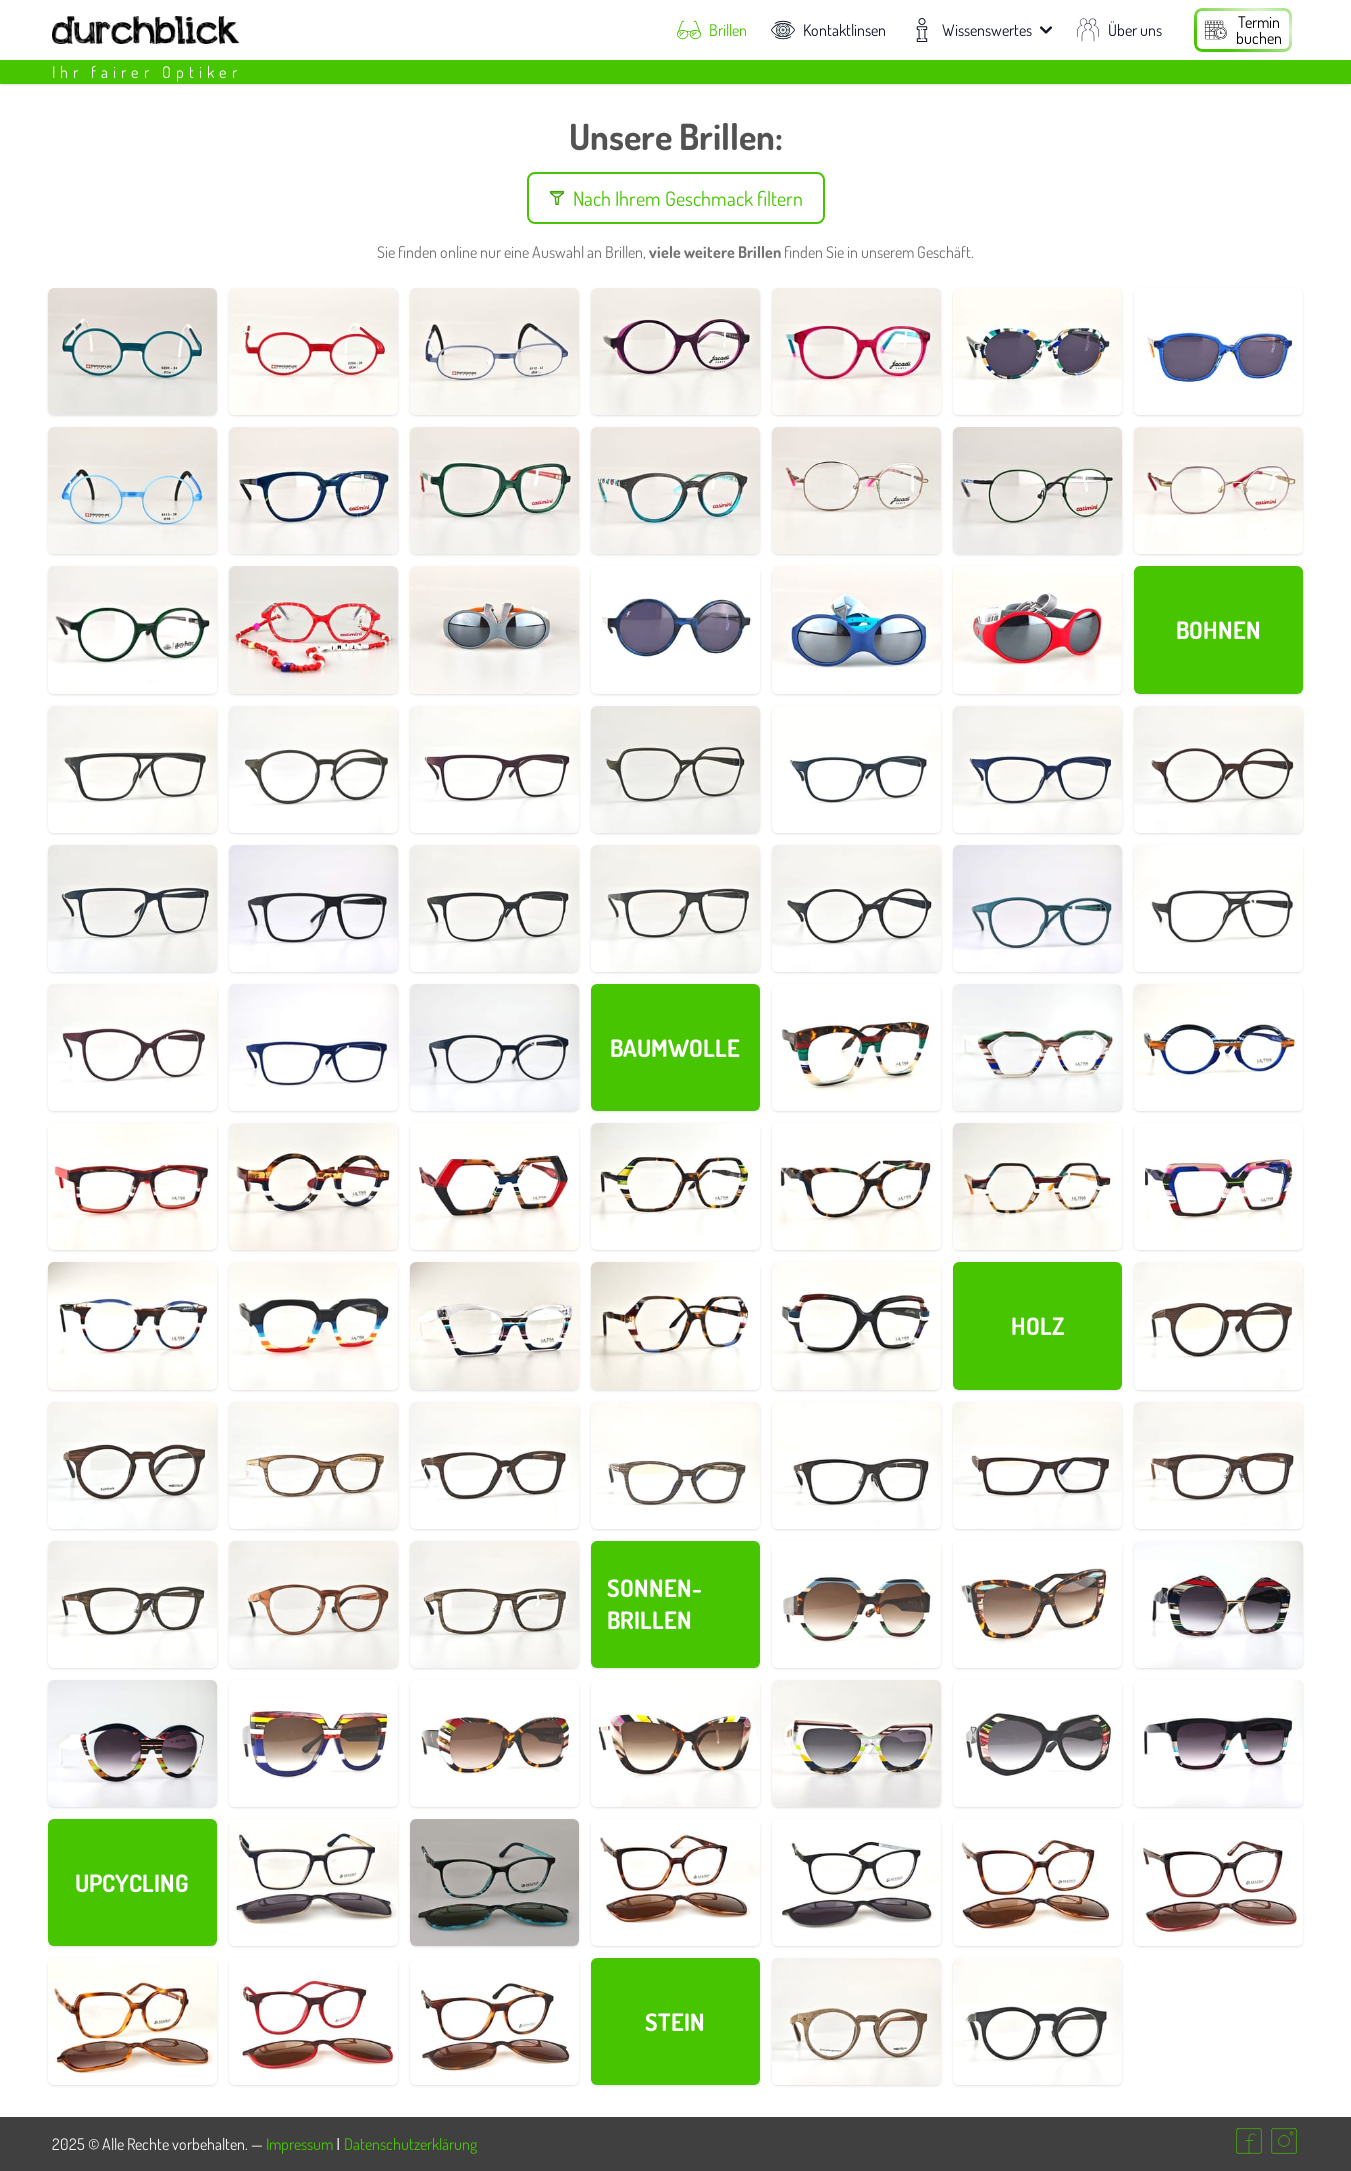 This screenshot has width=1351, height=2171. What do you see at coordinates (313, 1186) in the screenshot?
I see `[Details zur Brillenfassung Nr. 700017]` at bounding box center [313, 1186].